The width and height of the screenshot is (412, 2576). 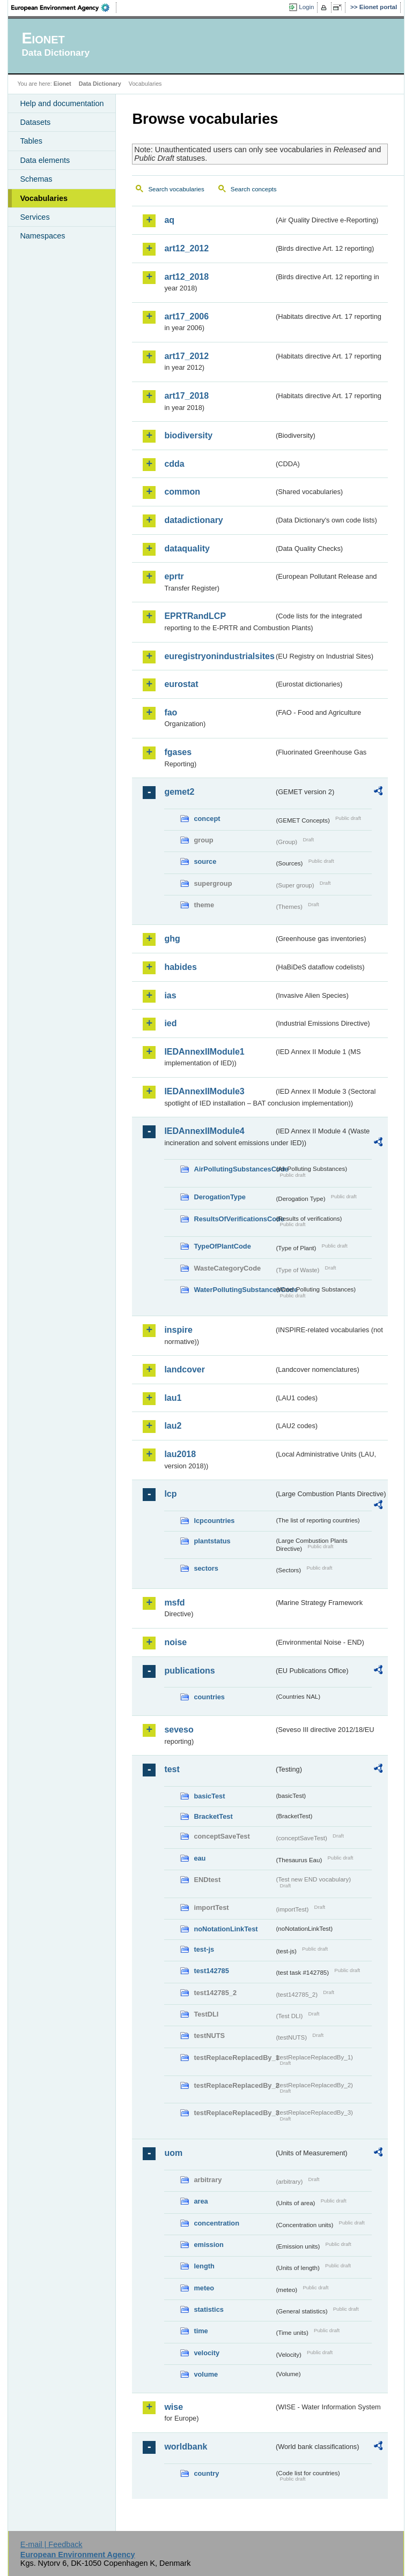 What do you see at coordinates (216, 2223) in the screenshot?
I see `concentration` at bounding box center [216, 2223].